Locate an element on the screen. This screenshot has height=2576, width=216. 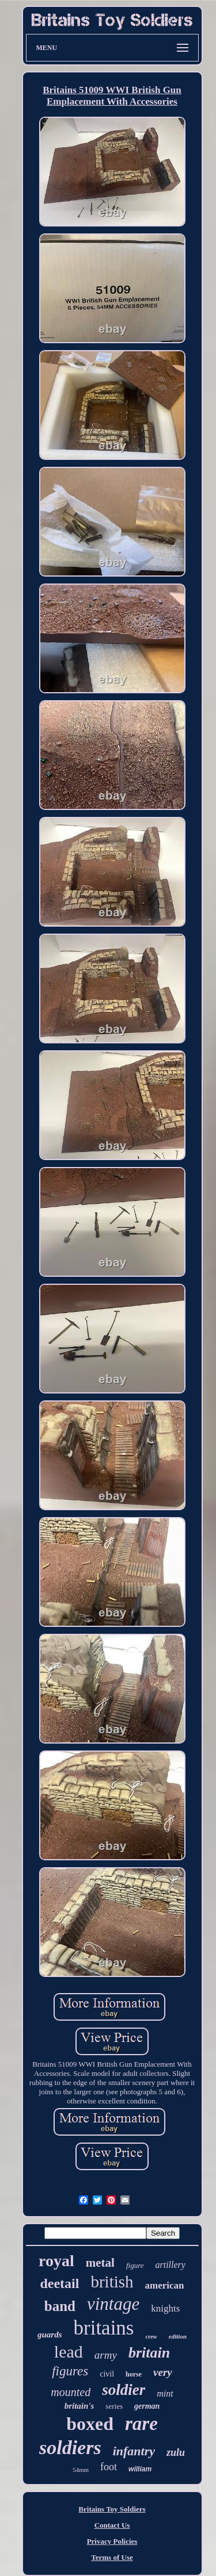
american is located at coordinates (164, 2285).